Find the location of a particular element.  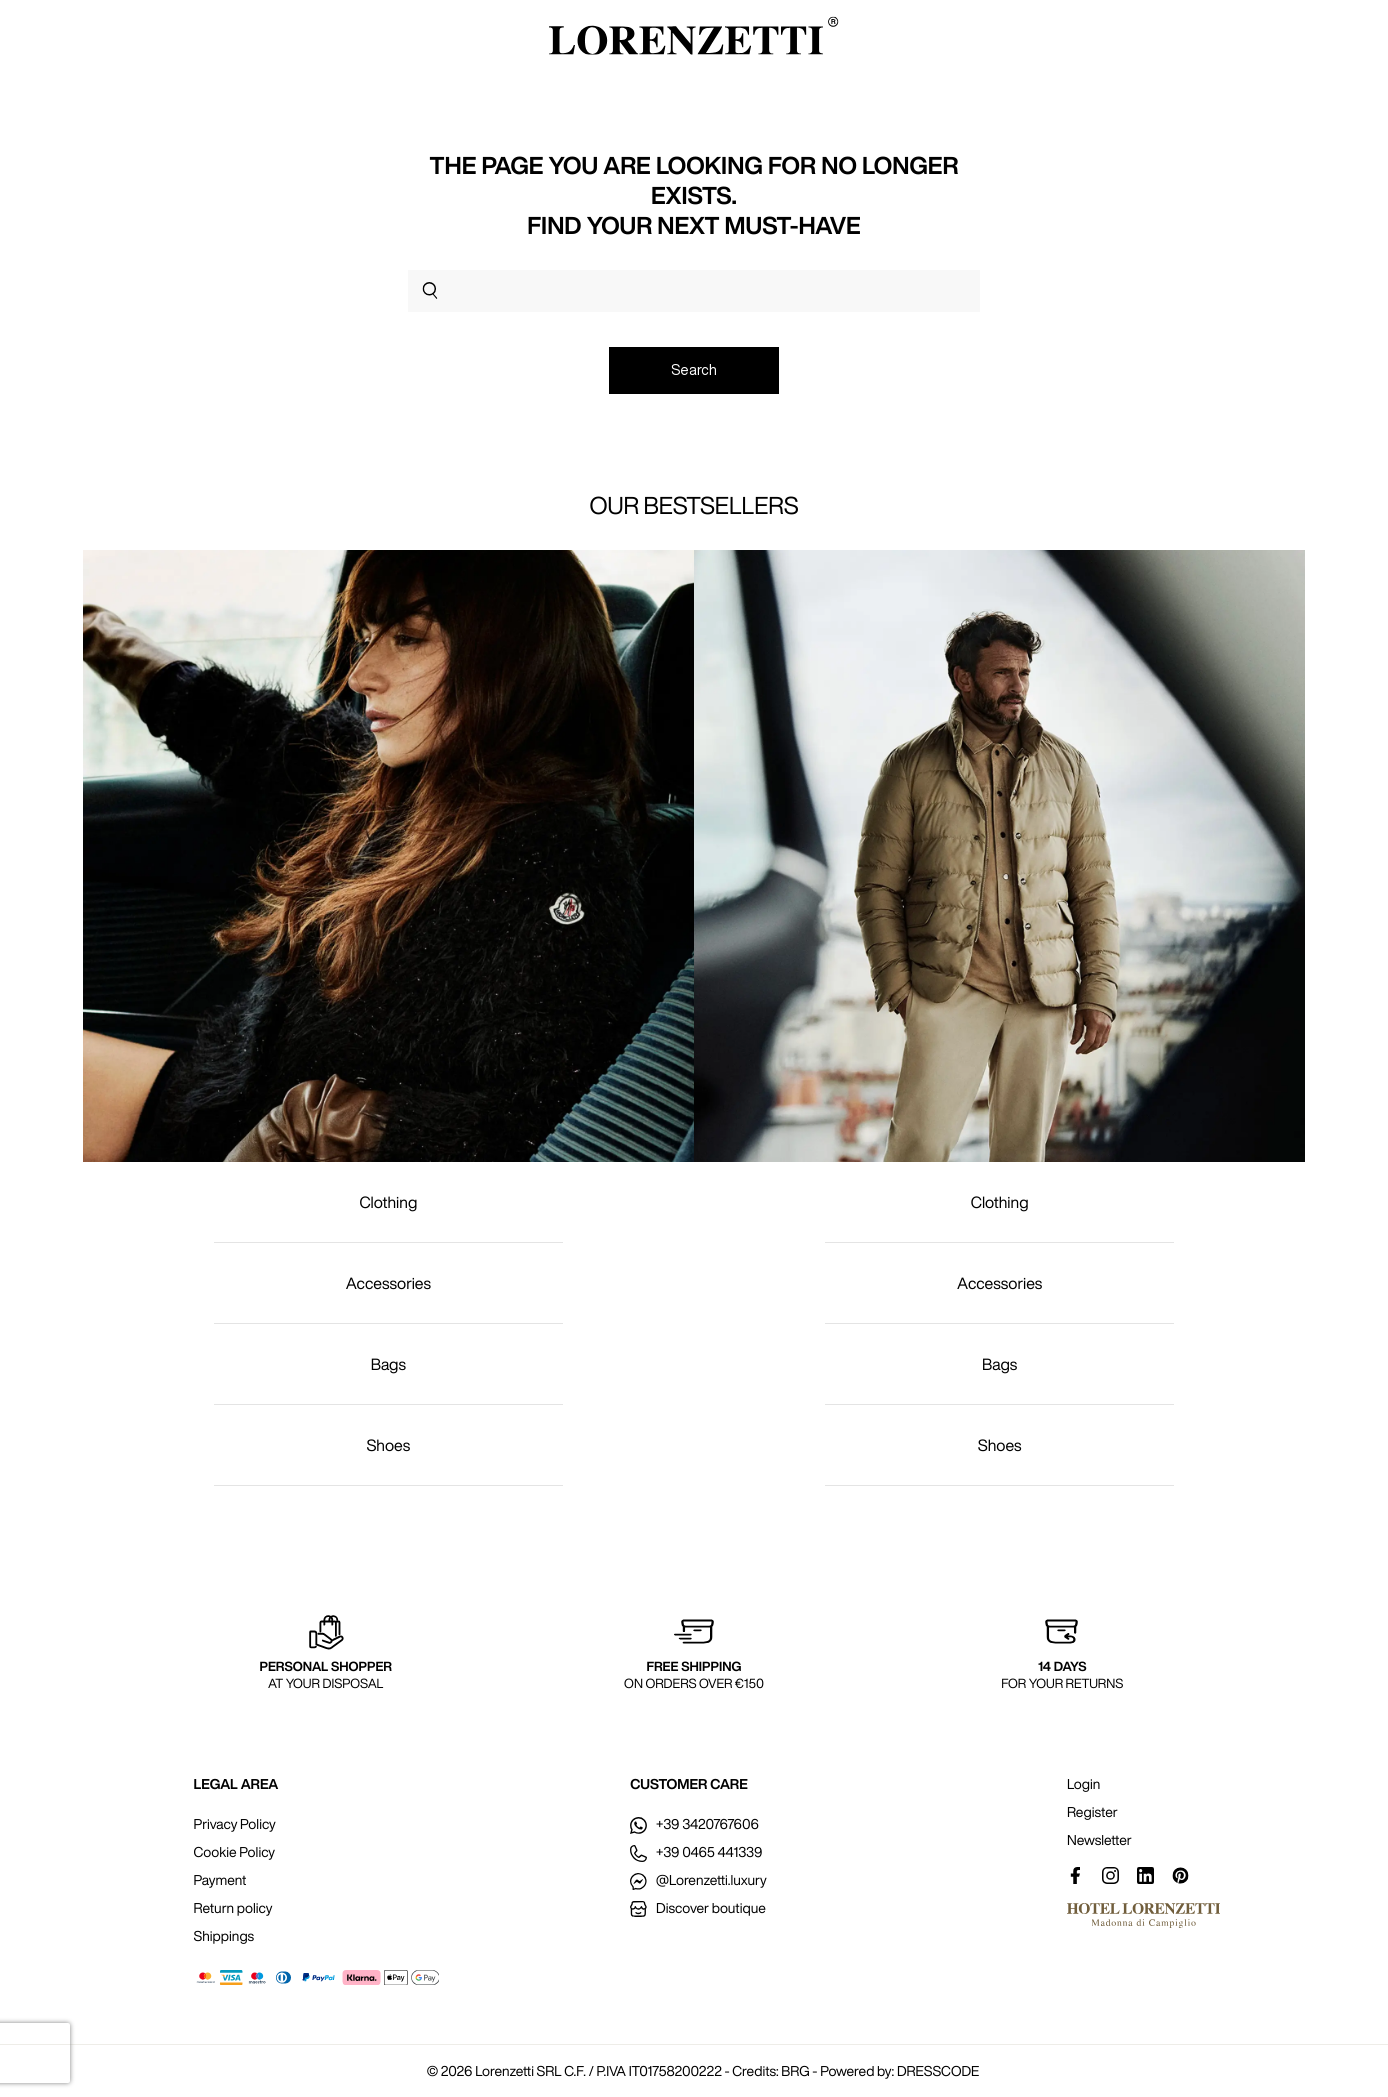

Register is located at coordinates (1092, 1812).